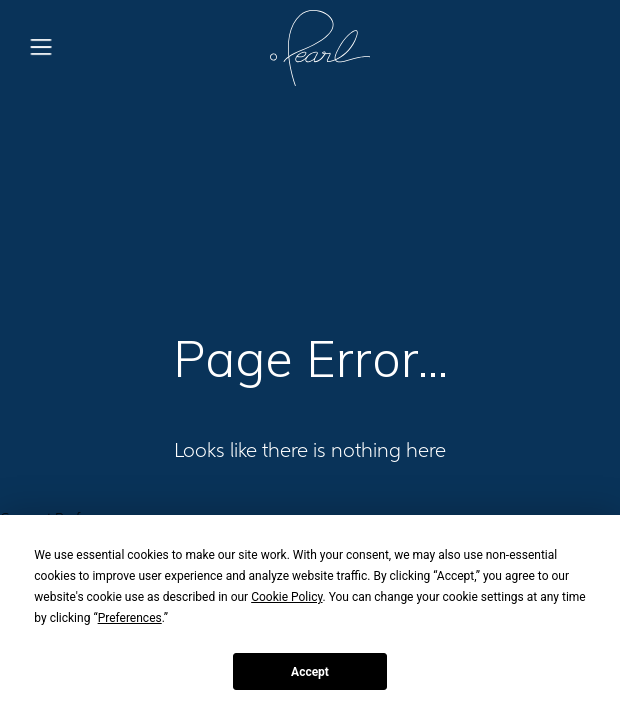  Describe the element at coordinates (41, 48) in the screenshot. I see `[button]` at that location.